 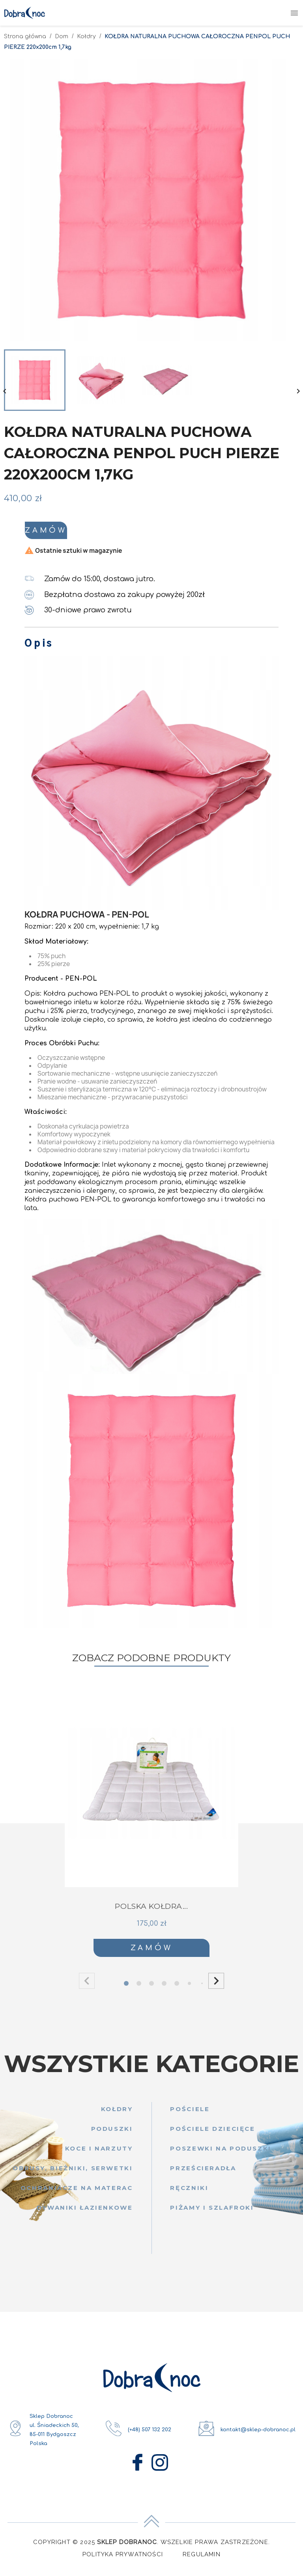 I want to click on Ręczniki, so click(x=189, y=2193).